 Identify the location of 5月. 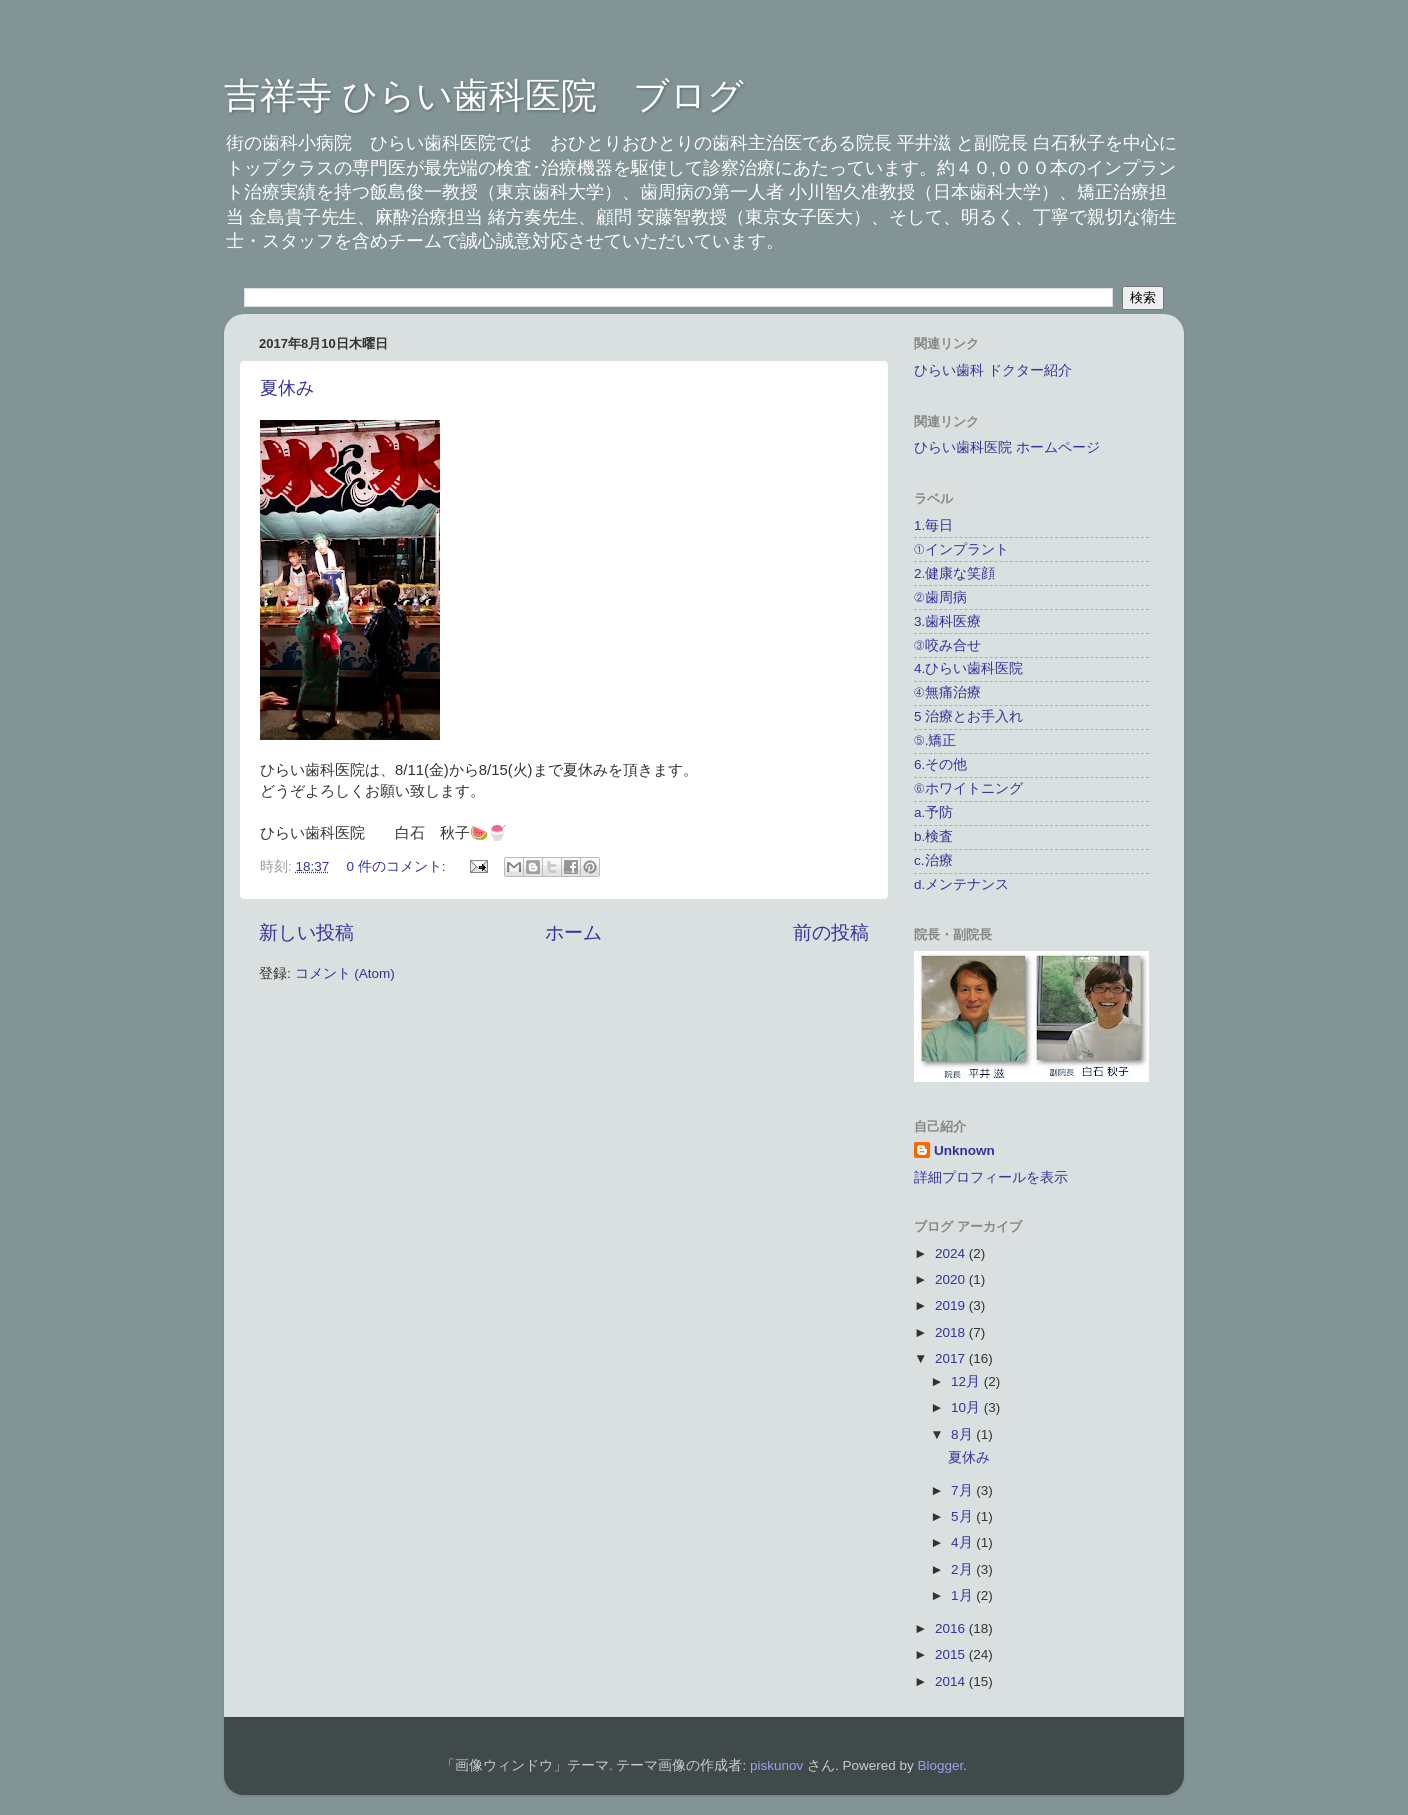
(963, 1516).